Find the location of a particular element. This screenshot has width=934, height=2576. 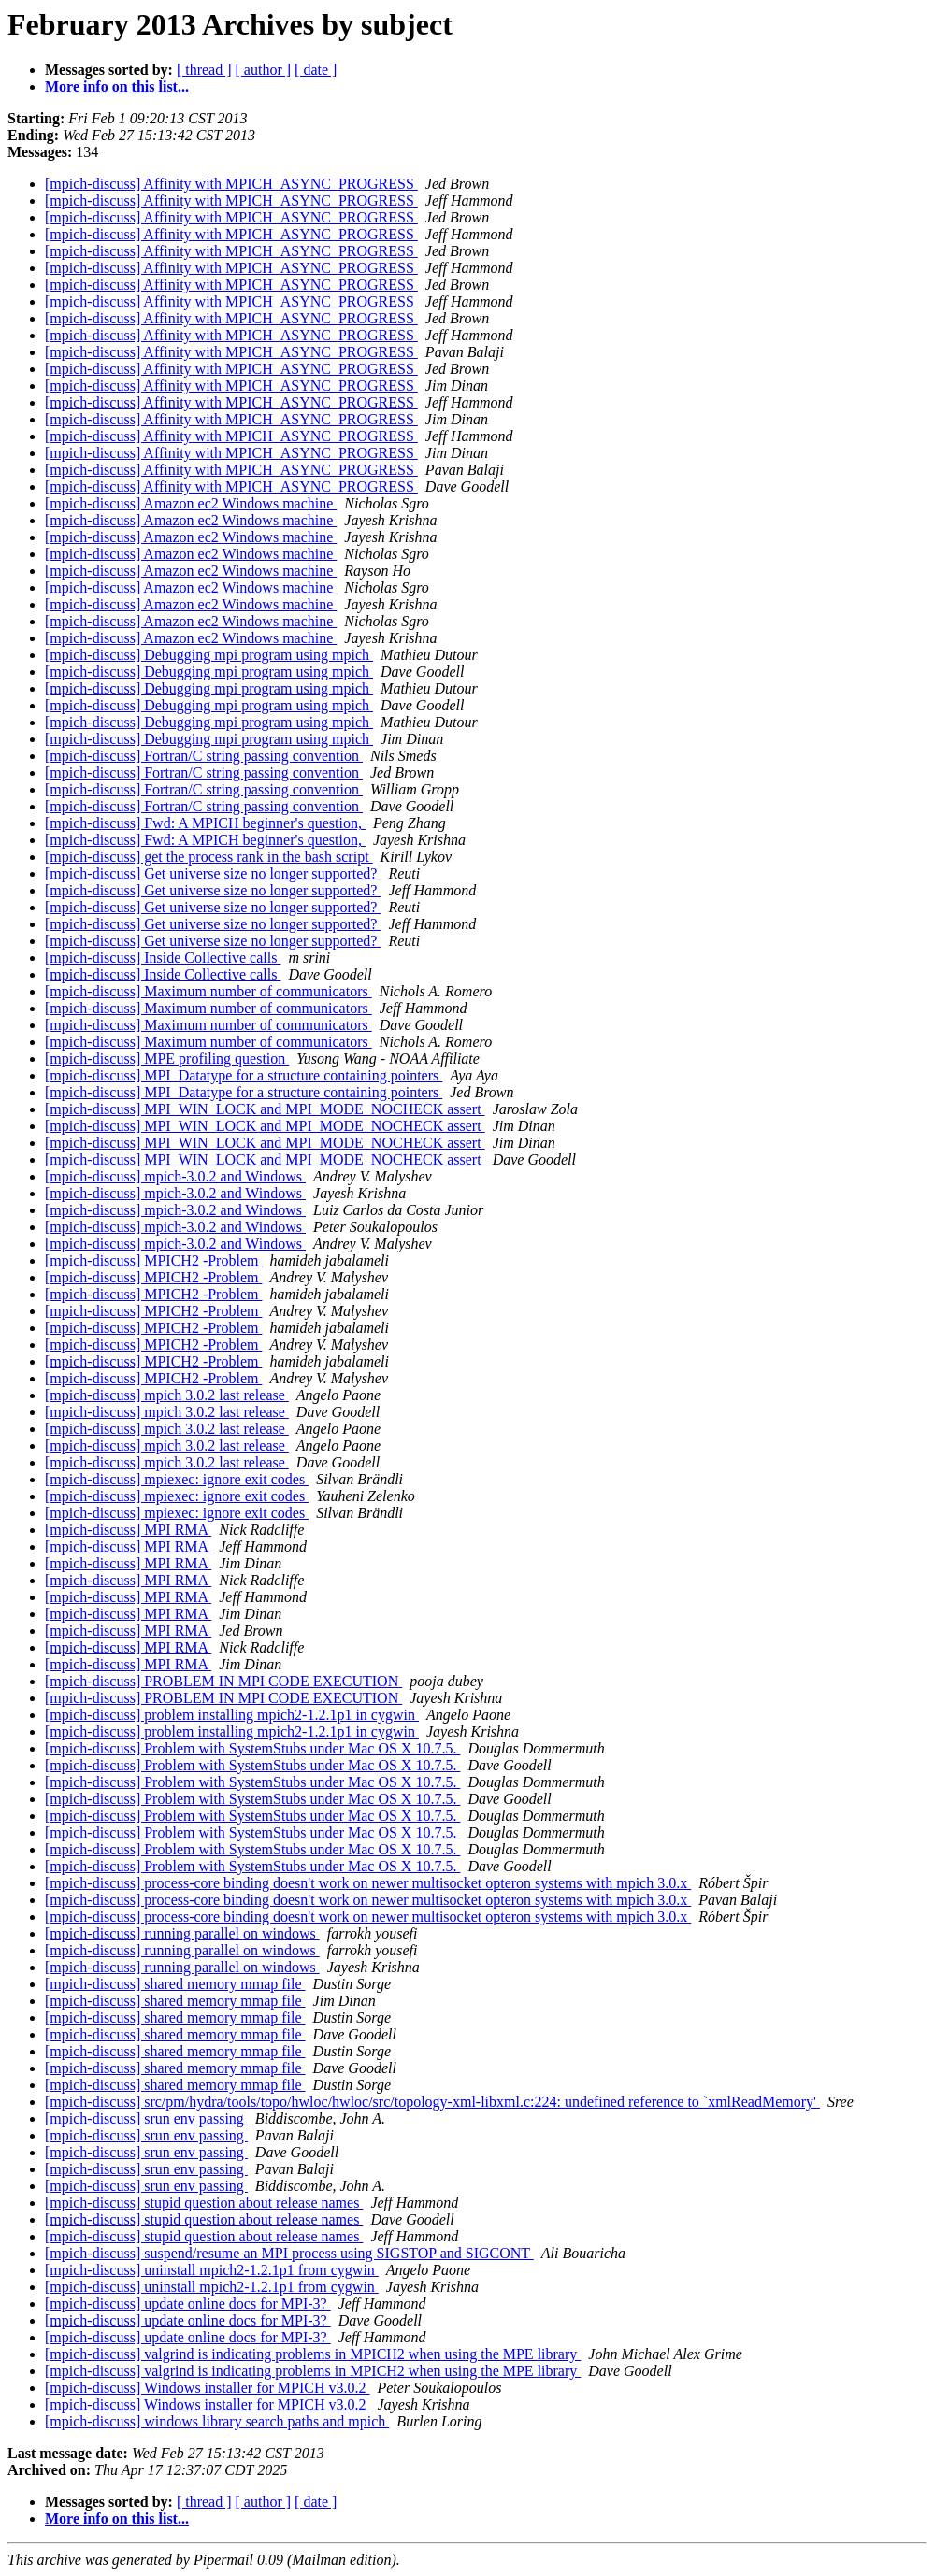

[mpich-discuss] Inside Collective calls is located at coordinates (162, 958).